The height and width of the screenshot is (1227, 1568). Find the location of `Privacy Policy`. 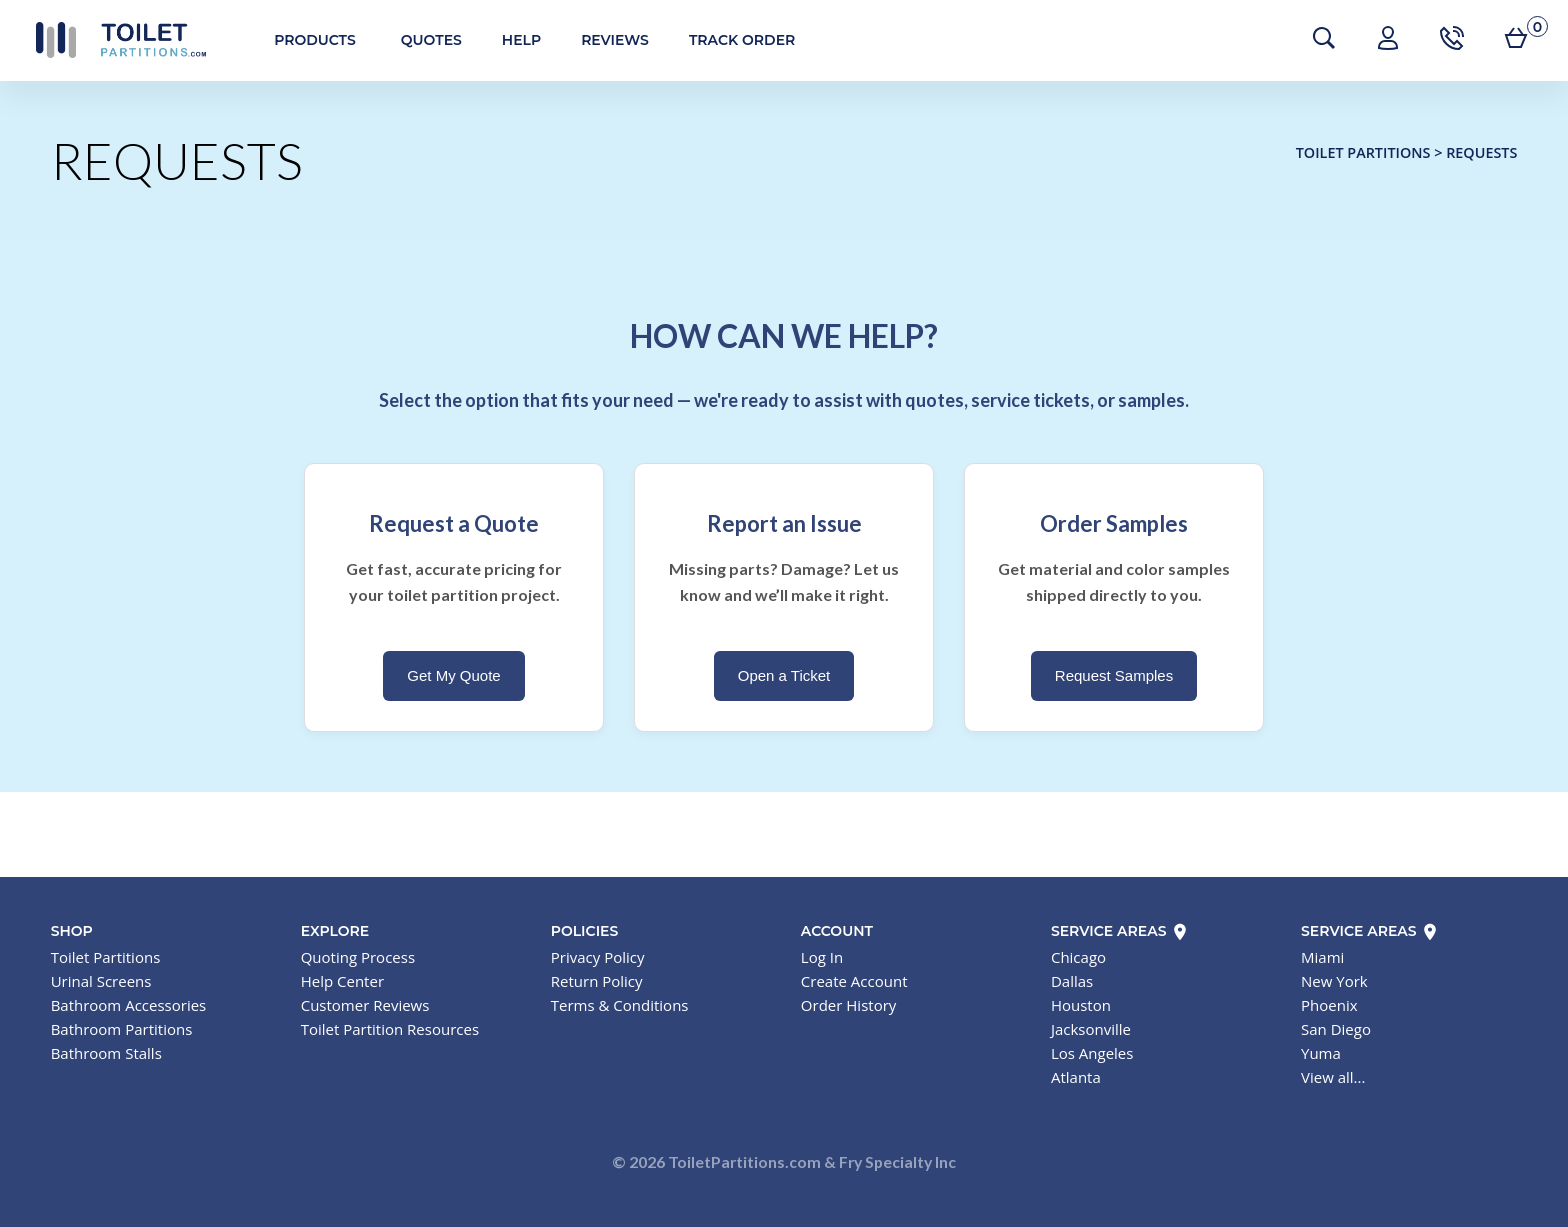

Privacy Policy is located at coordinates (598, 957).